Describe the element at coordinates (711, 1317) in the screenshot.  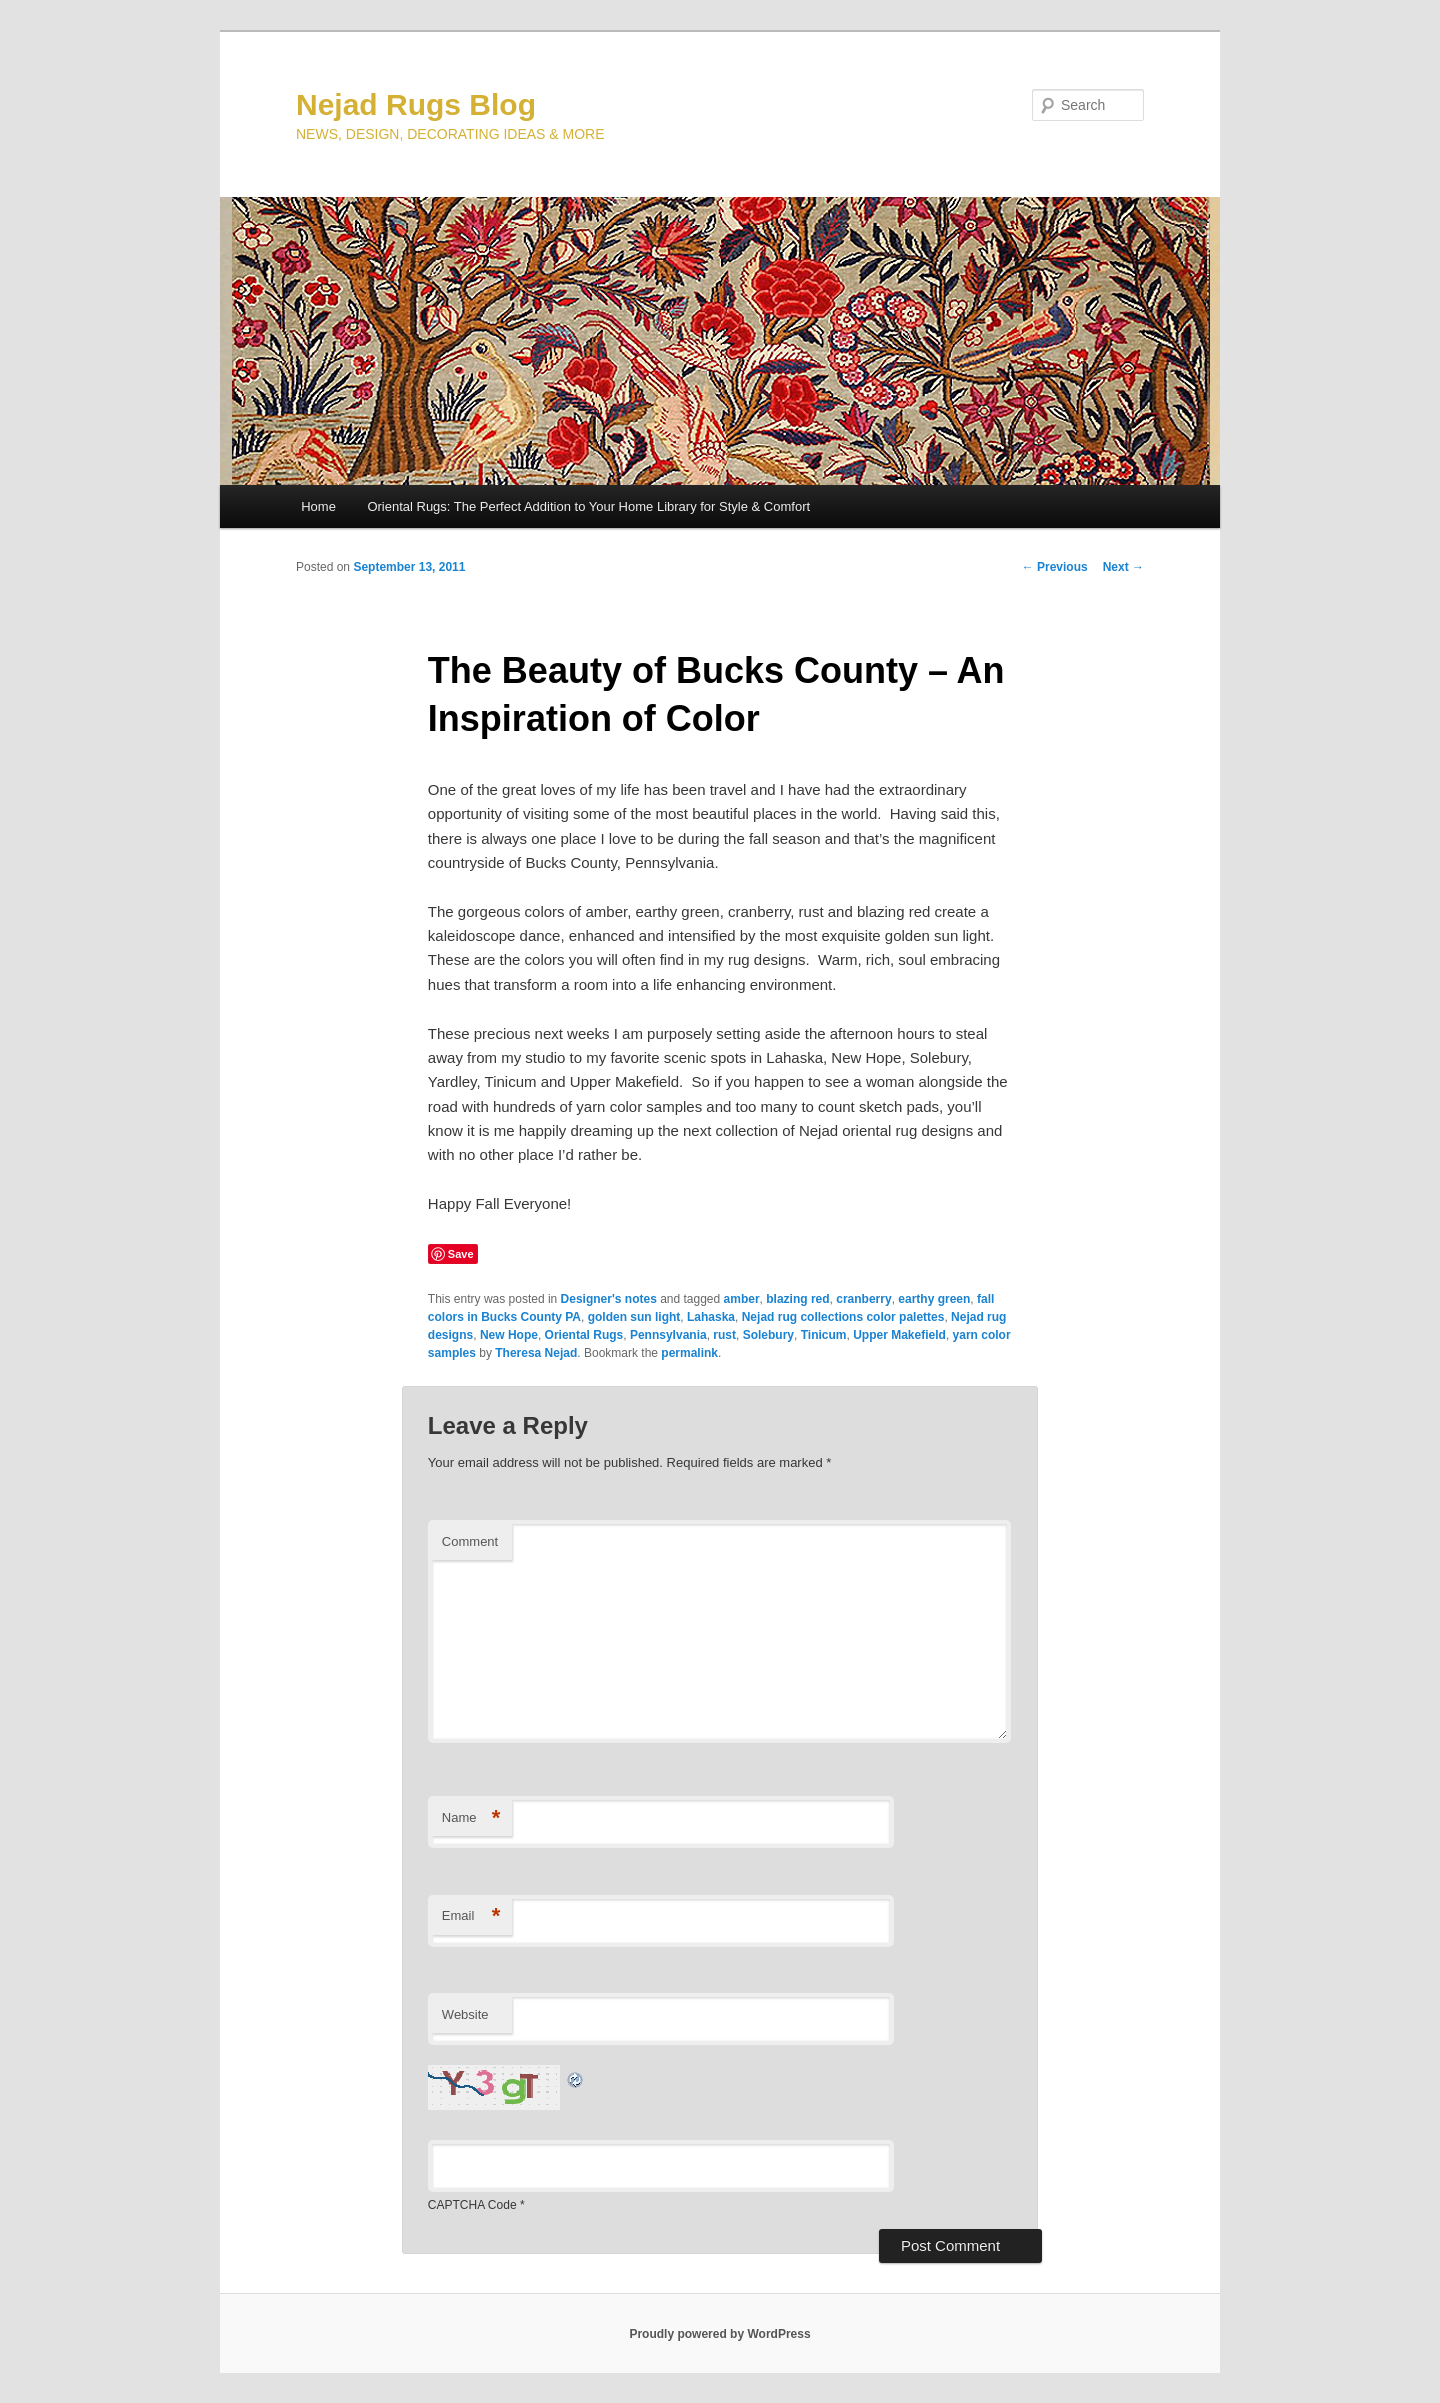
I see `Lahaska` at that location.